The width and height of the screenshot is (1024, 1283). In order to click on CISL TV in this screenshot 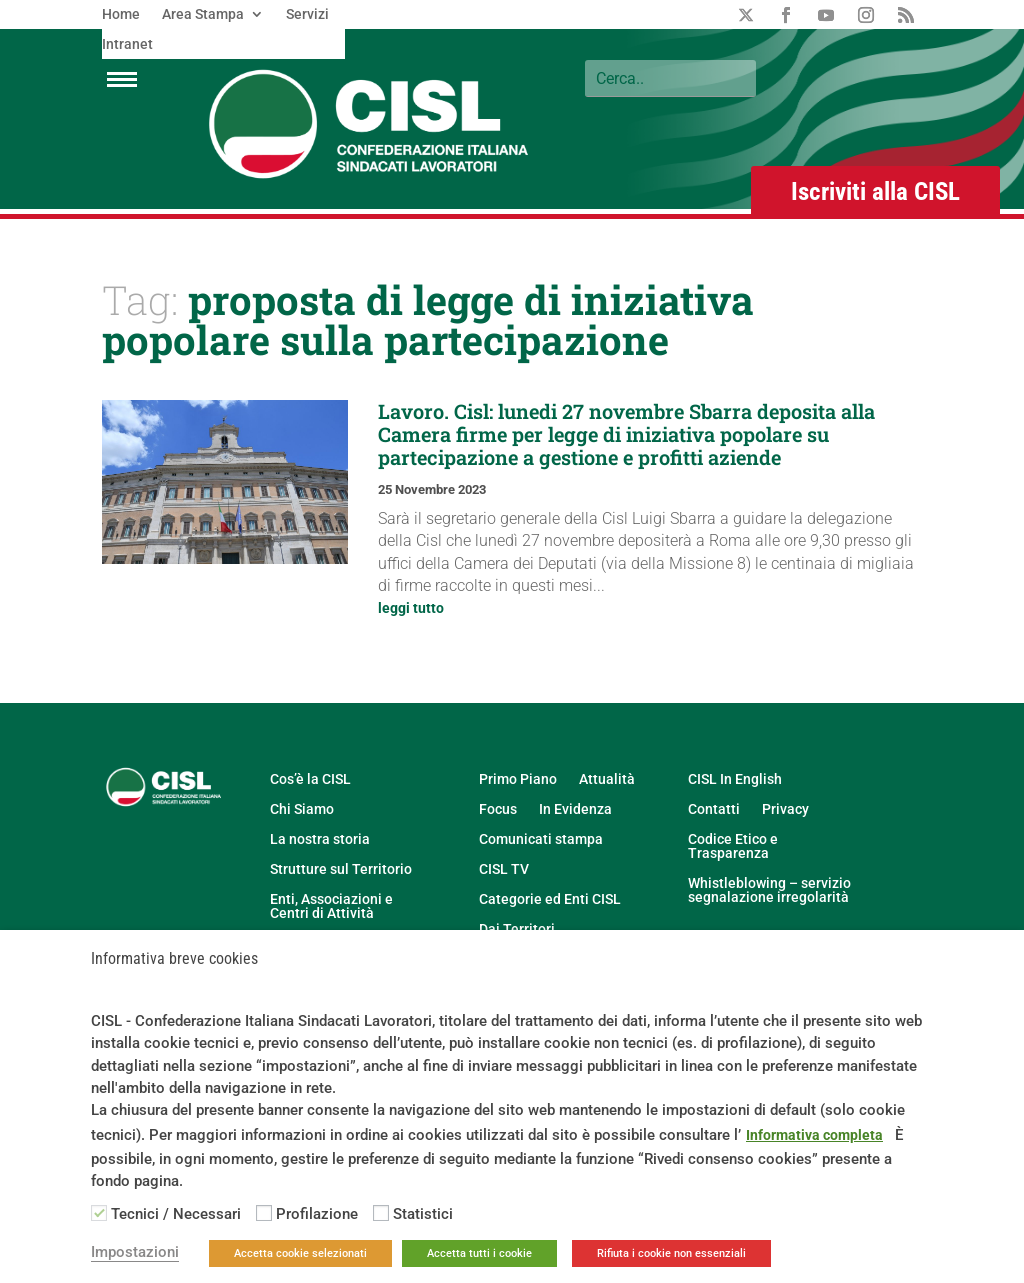, I will do `click(504, 869)`.